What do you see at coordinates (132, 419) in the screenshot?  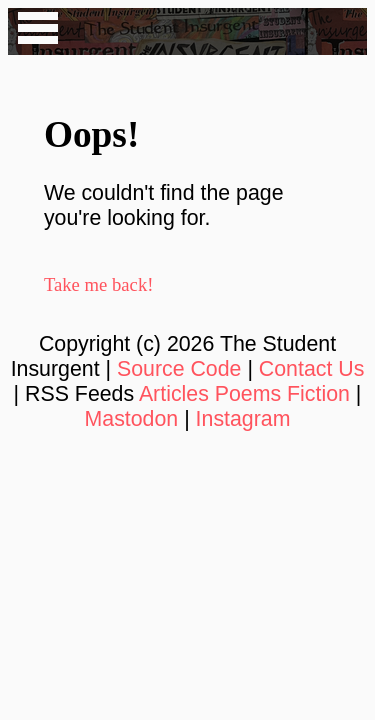 I see `Mastodon` at bounding box center [132, 419].